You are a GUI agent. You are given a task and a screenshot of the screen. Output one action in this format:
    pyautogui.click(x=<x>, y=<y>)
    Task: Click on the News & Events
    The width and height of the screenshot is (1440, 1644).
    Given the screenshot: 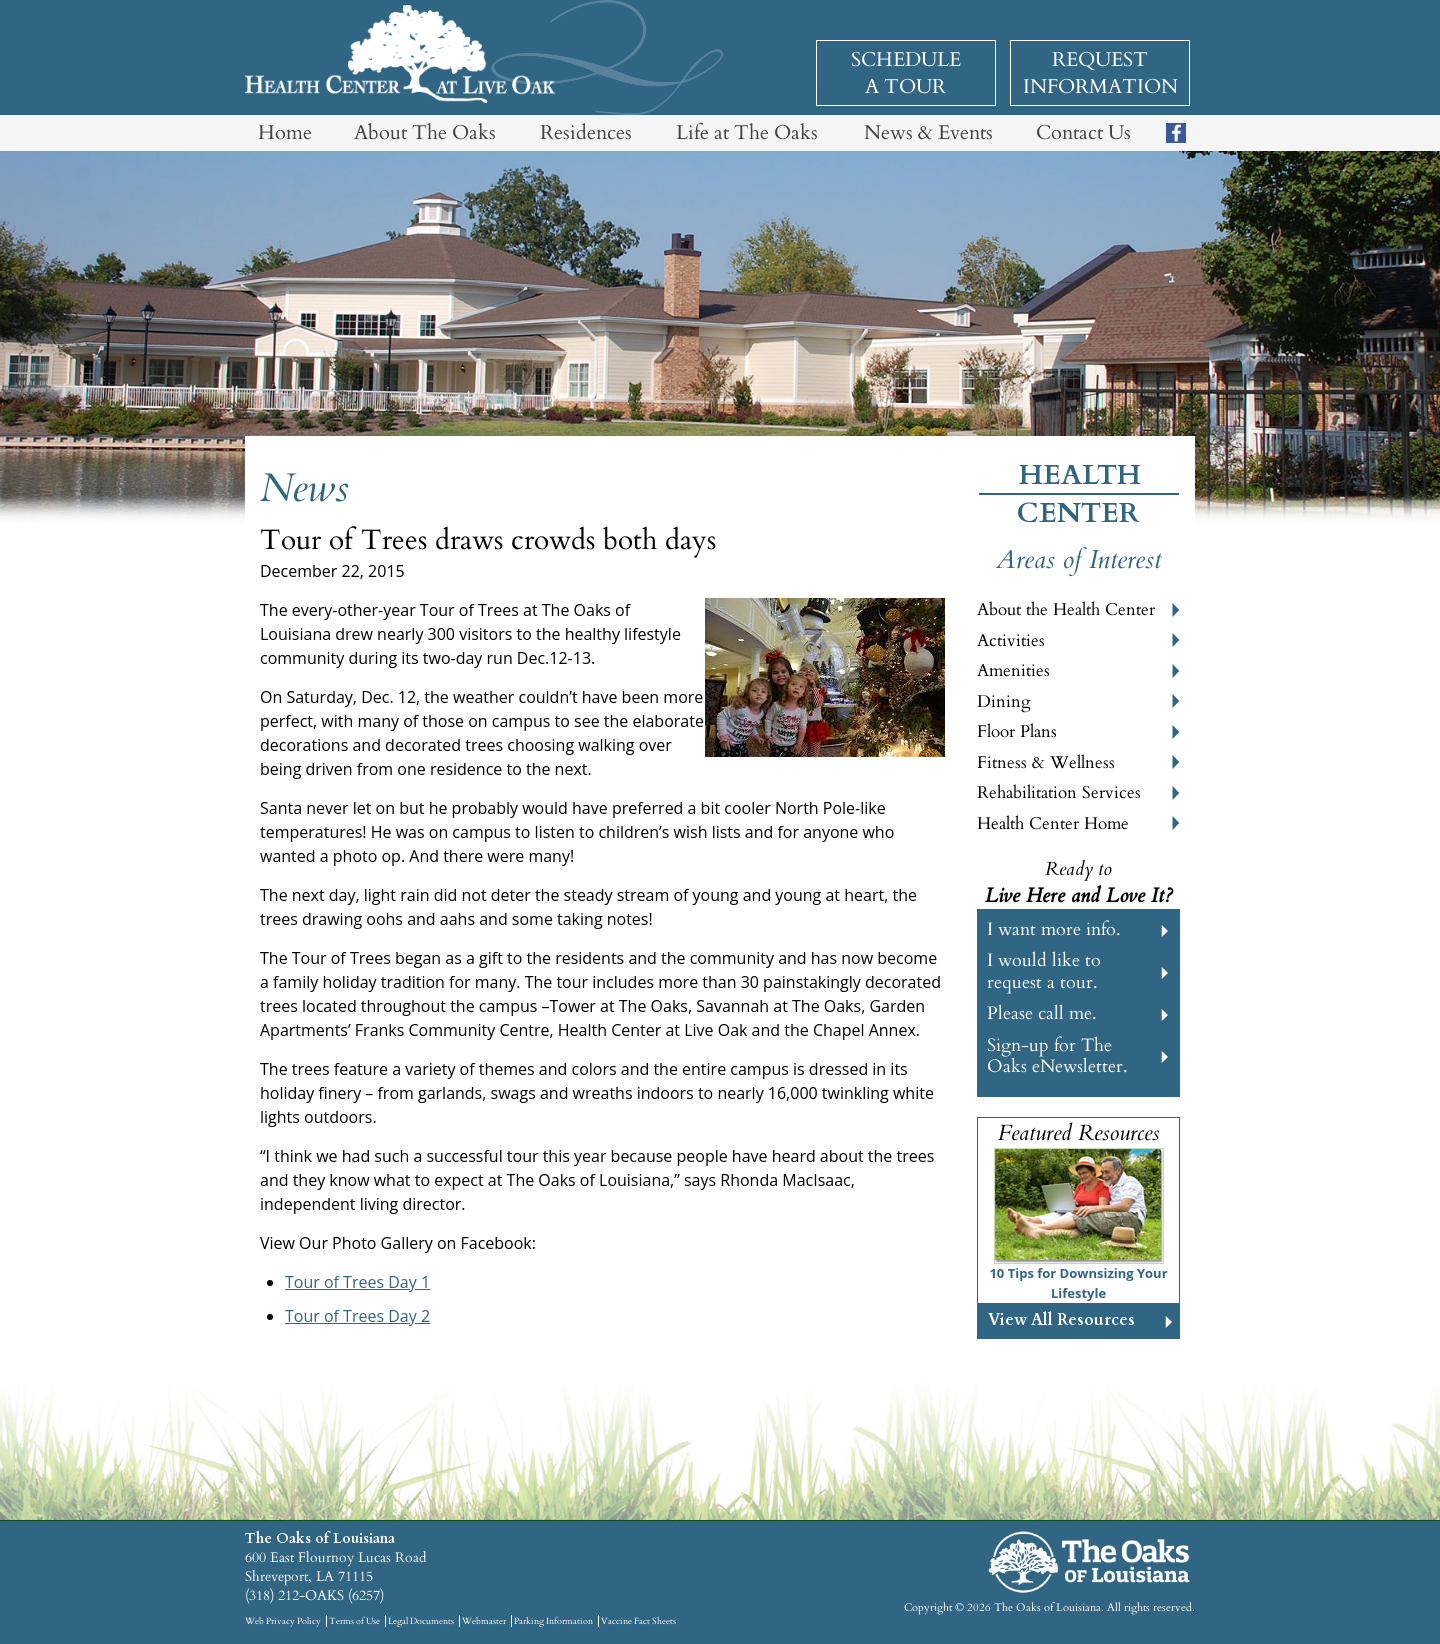 What is the action you would take?
    pyautogui.click(x=928, y=132)
    